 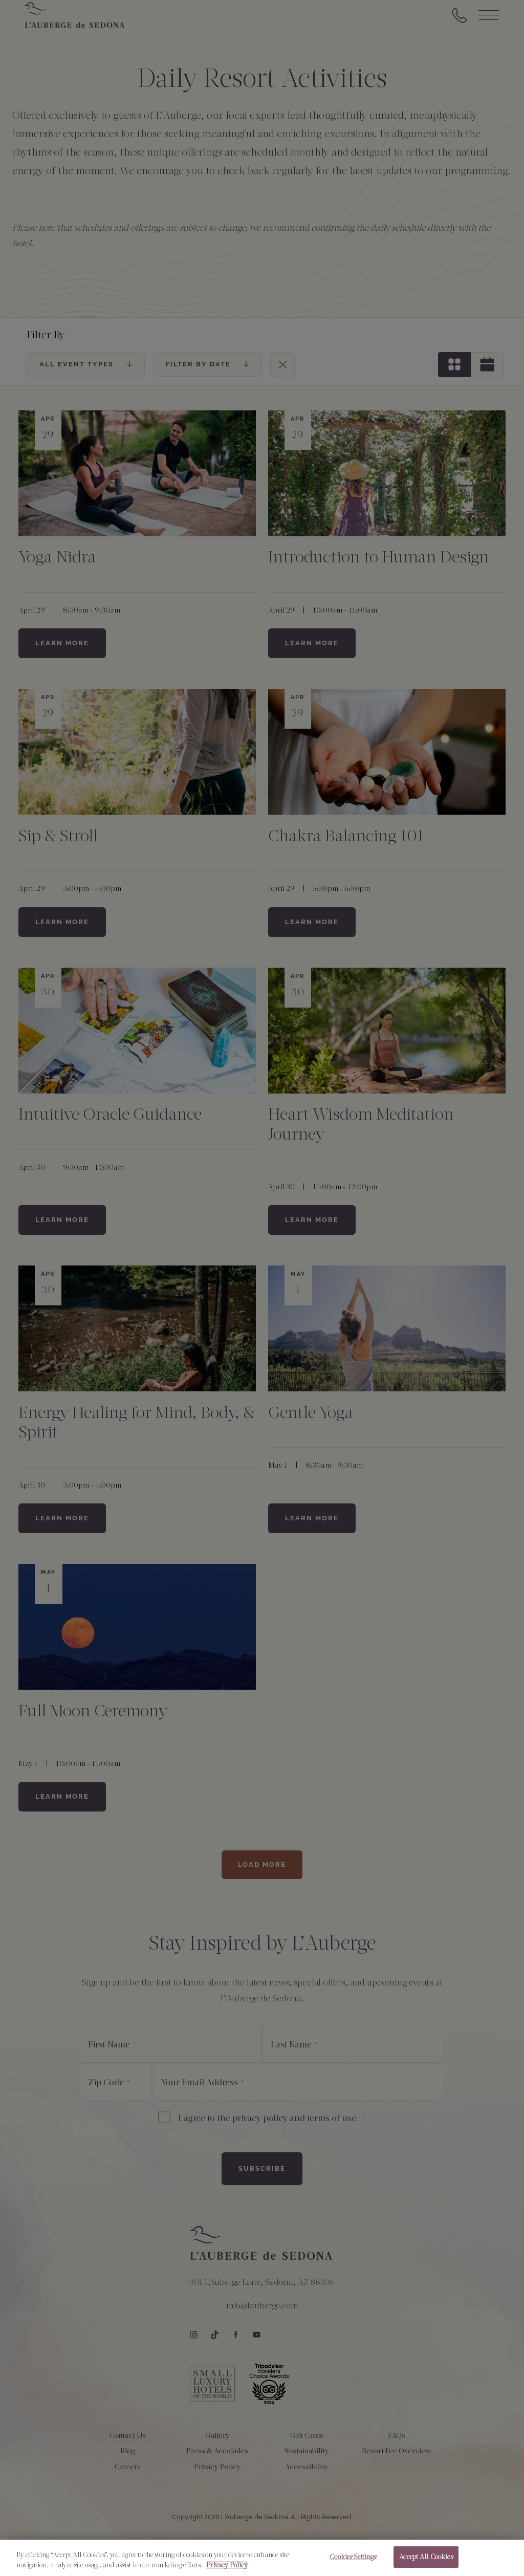 I want to click on Privacy Policy [More information about your privacy, opens in a new tab], so click(x=227, y=2568).